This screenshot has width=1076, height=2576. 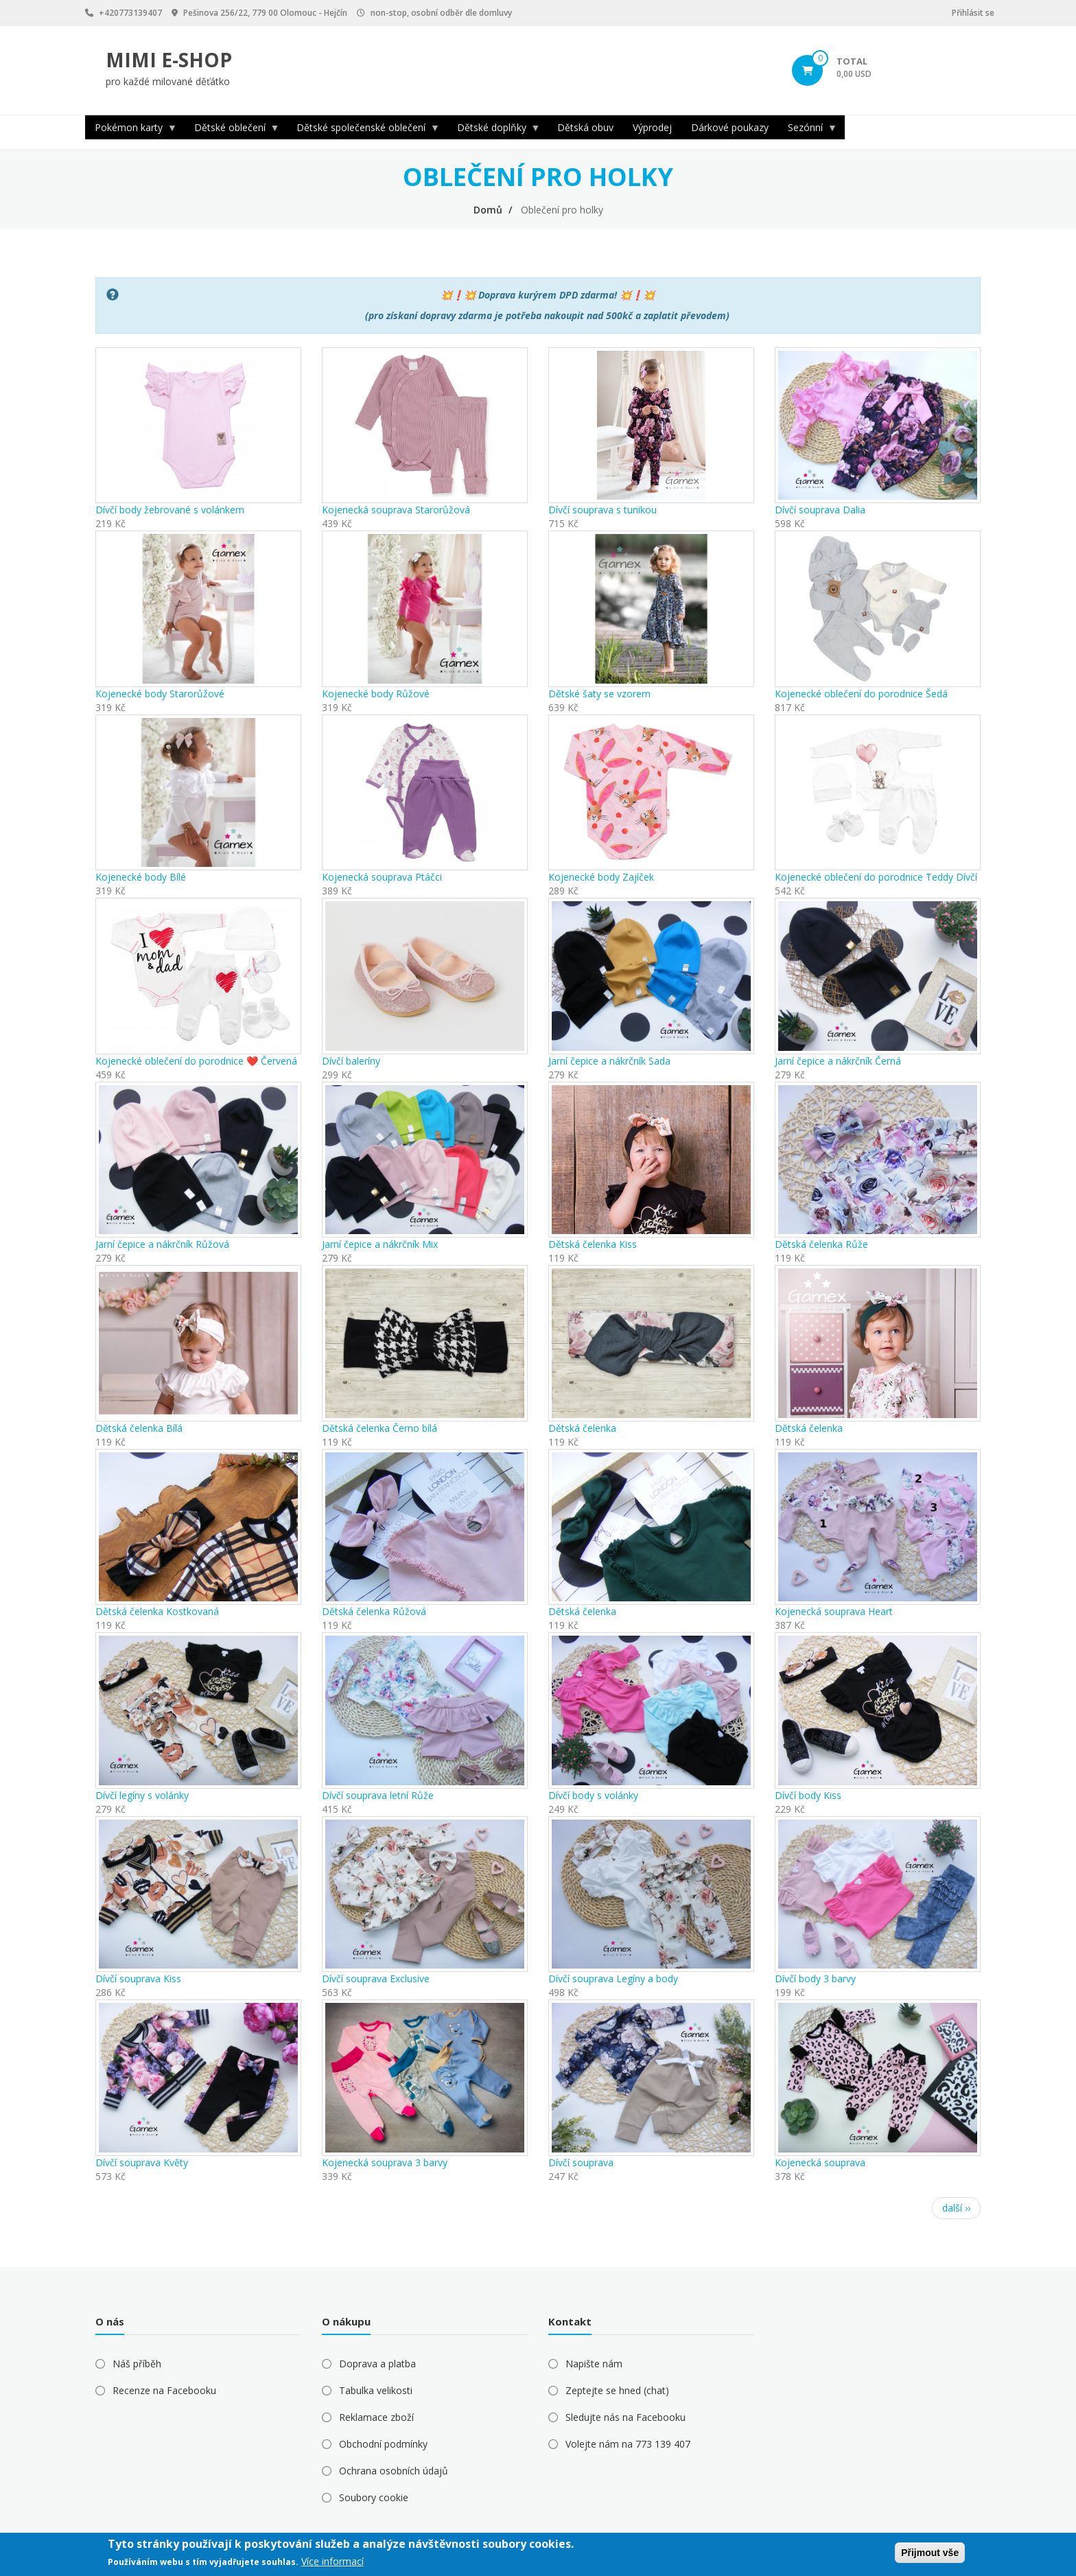 I want to click on Kojenecké body Růžové, so click(x=376, y=693).